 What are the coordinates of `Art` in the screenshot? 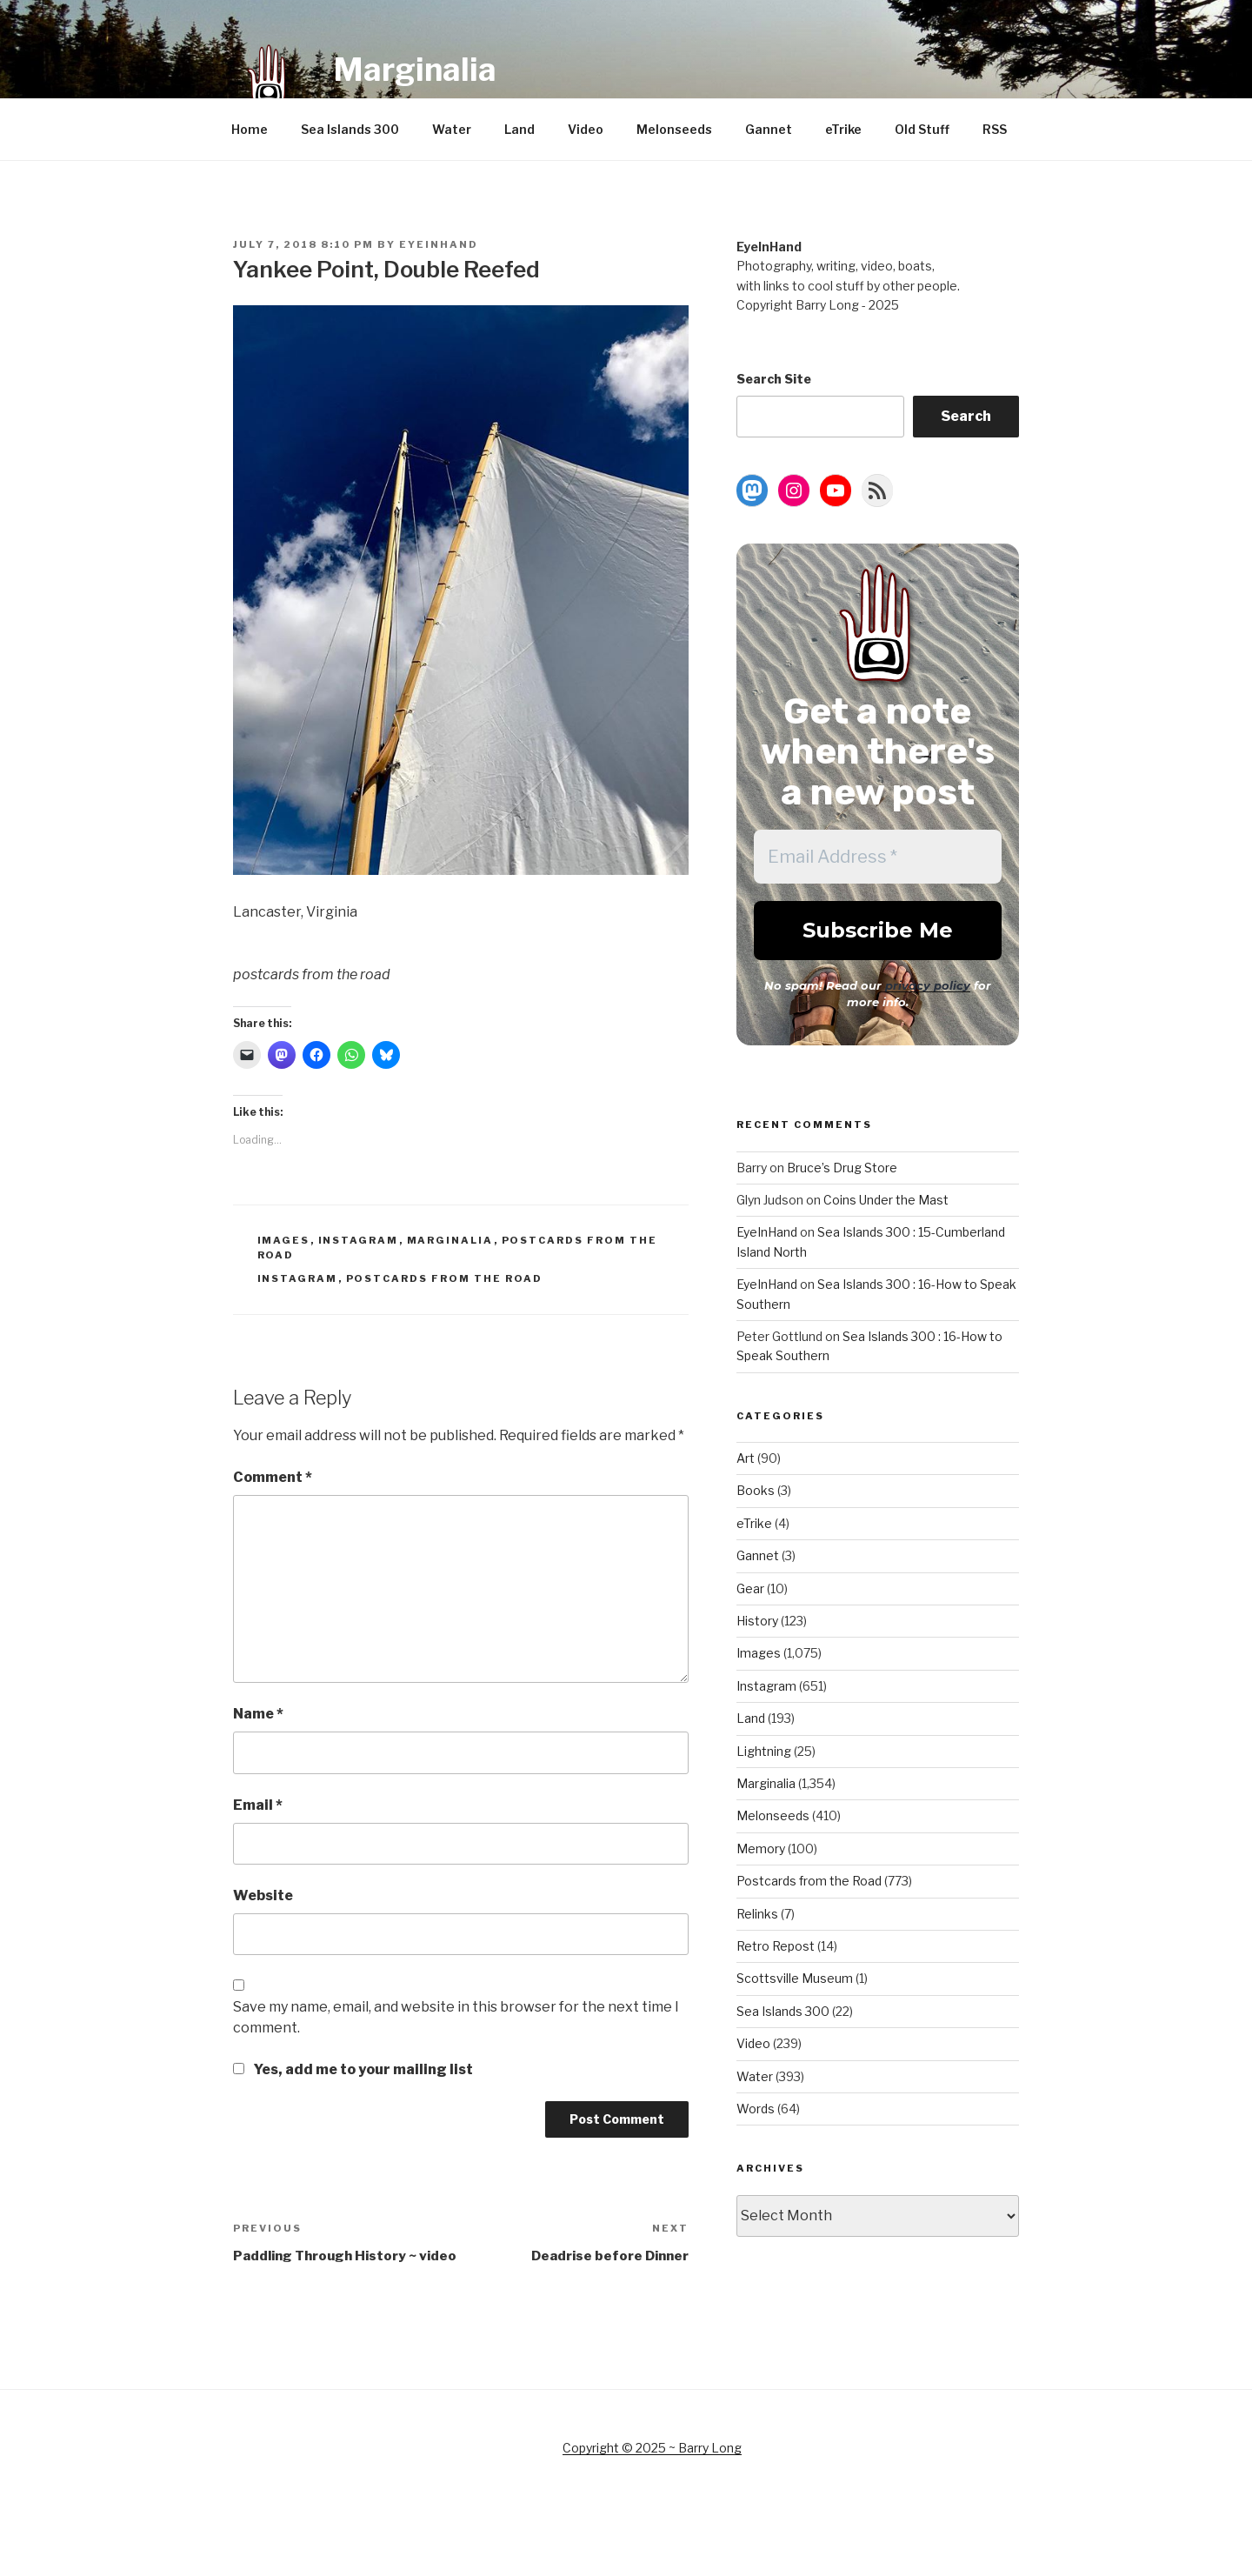 It's located at (745, 1458).